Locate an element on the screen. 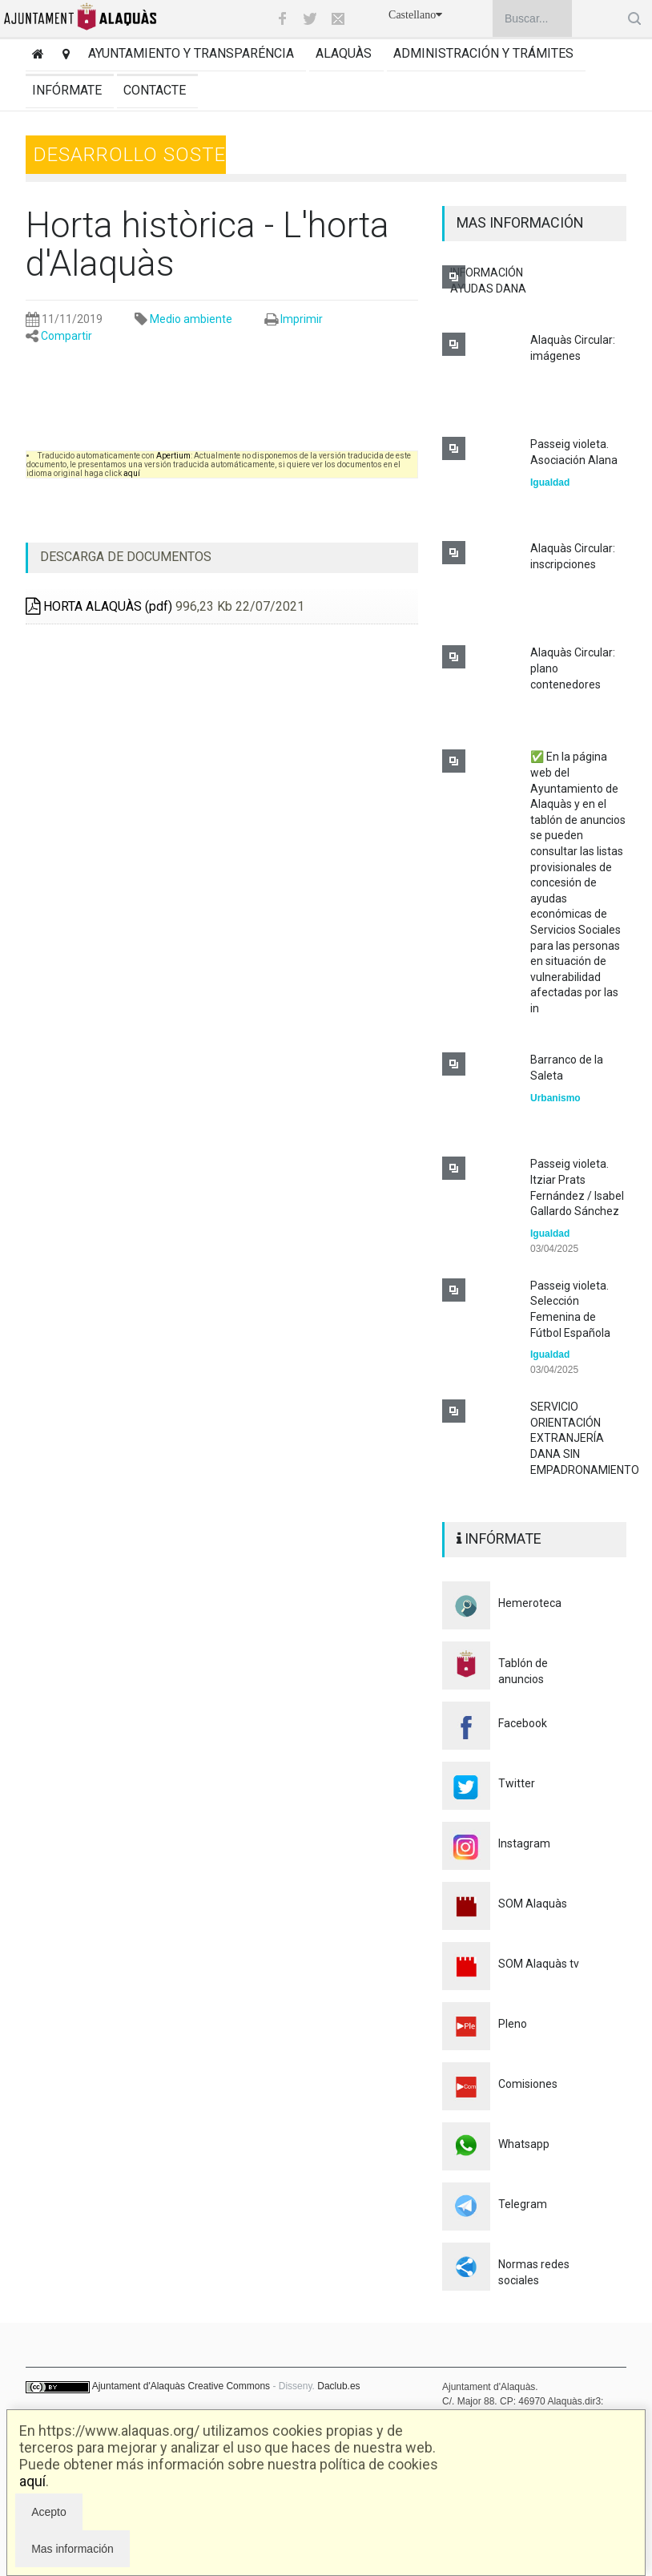 The image size is (652, 2576). Infórmate is located at coordinates (67, 90).